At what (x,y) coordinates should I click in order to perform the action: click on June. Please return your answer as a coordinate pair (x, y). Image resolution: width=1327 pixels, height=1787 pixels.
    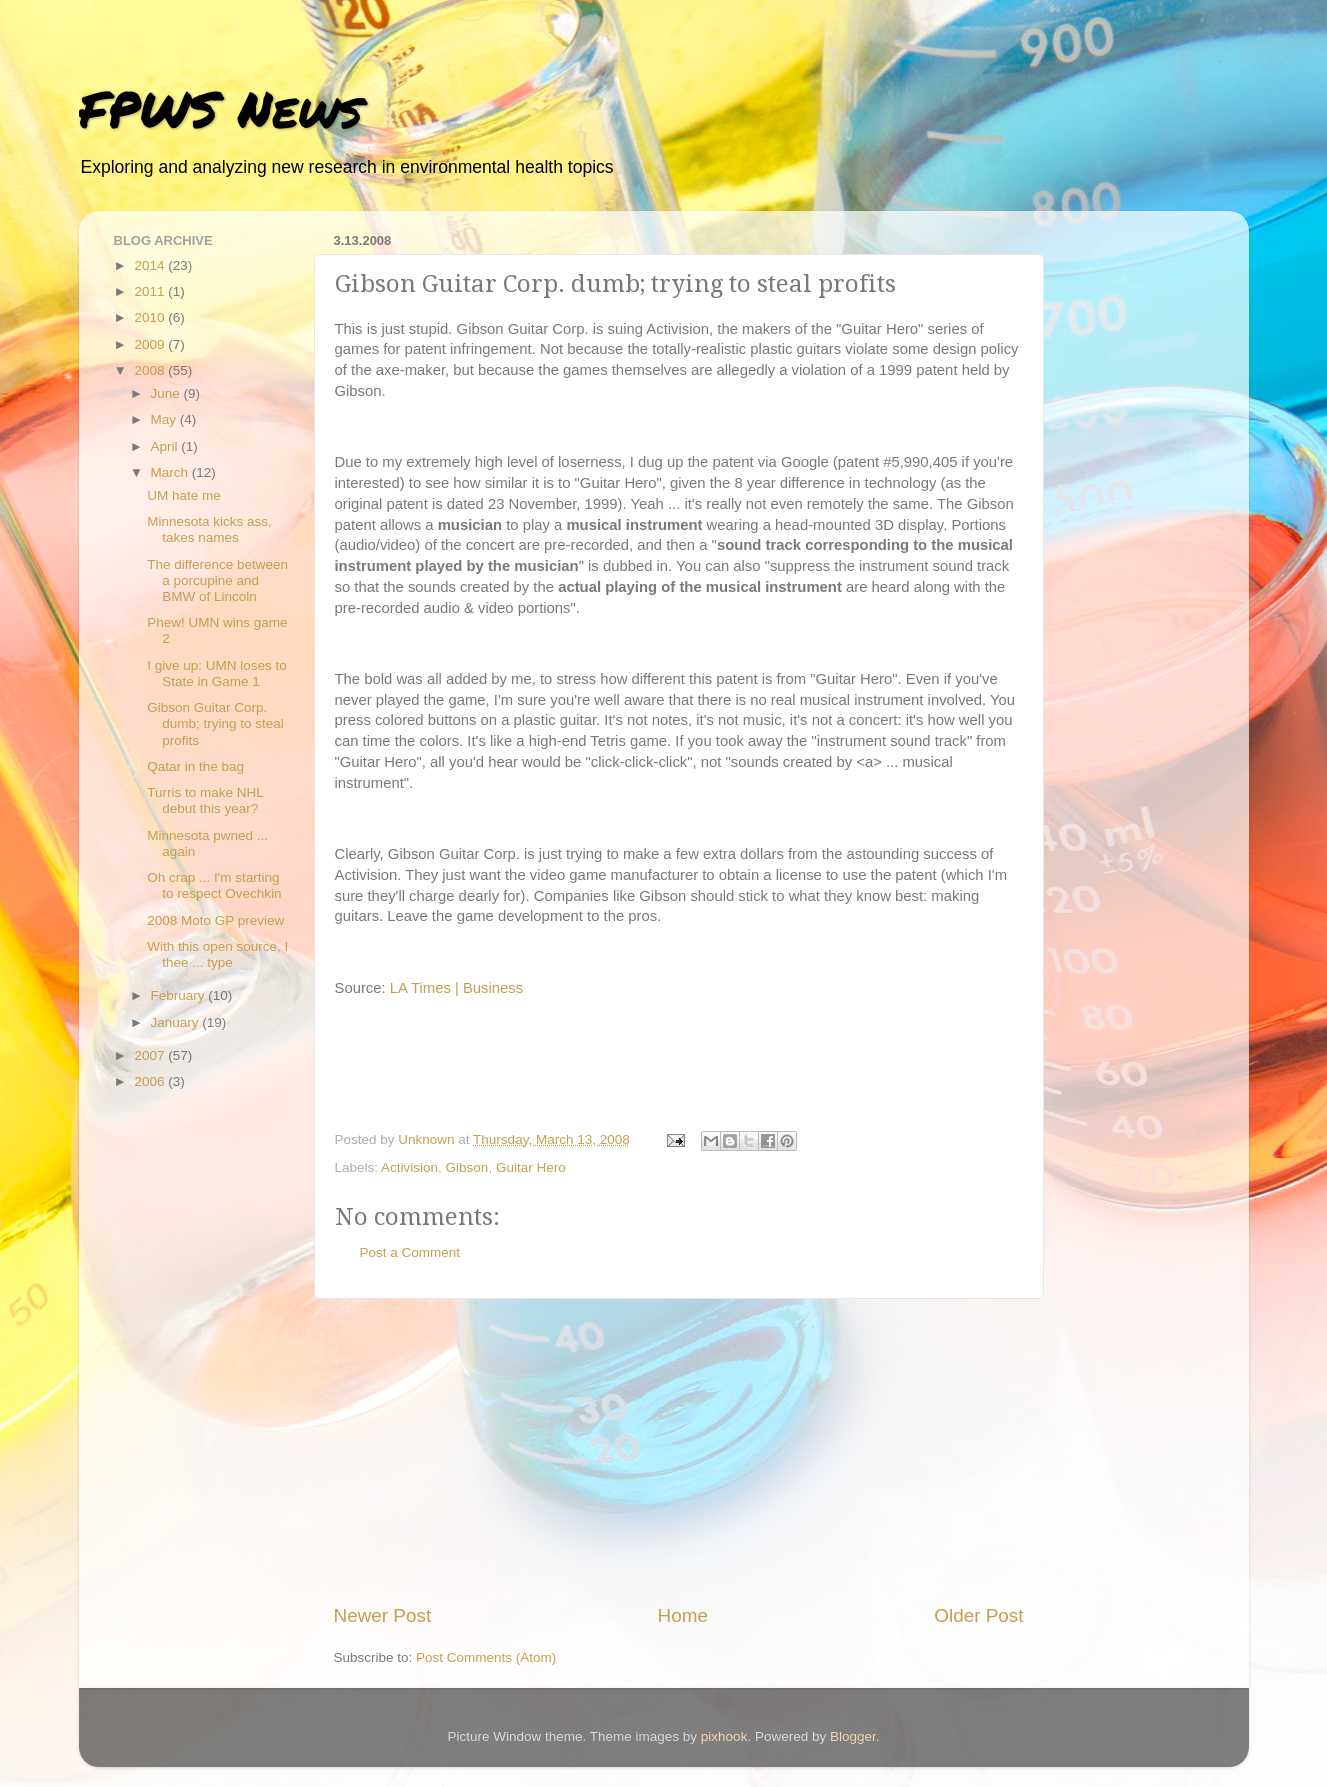
    Looking at the image, I should click on (167, 393).